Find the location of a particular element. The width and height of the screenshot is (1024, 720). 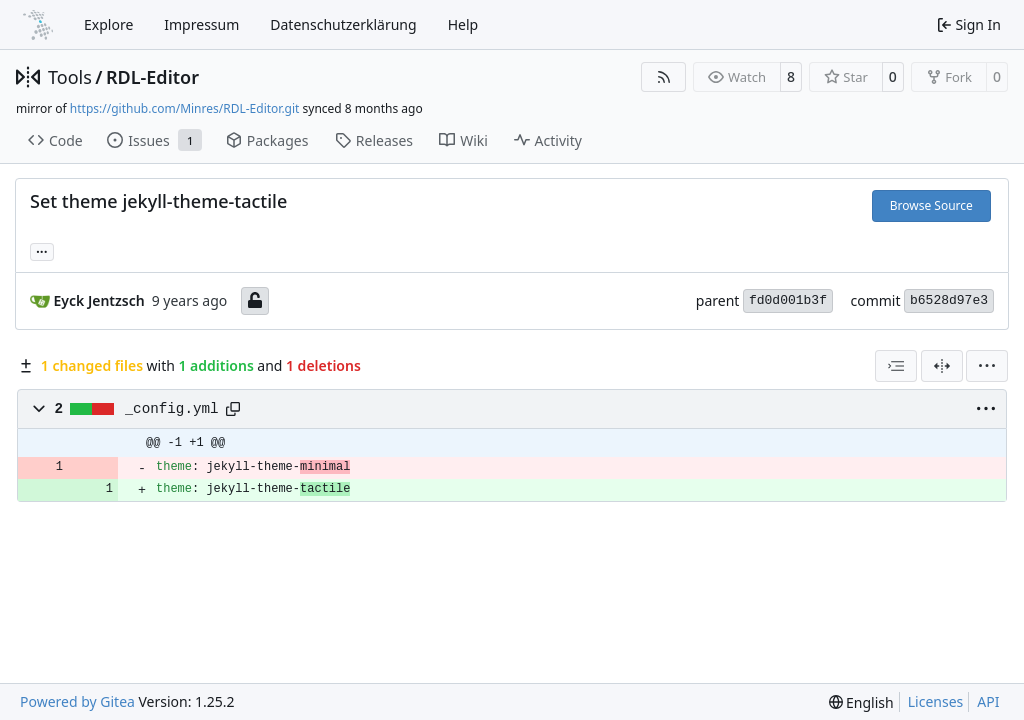

b6528d97e3 is located at coordinates (949, 300).